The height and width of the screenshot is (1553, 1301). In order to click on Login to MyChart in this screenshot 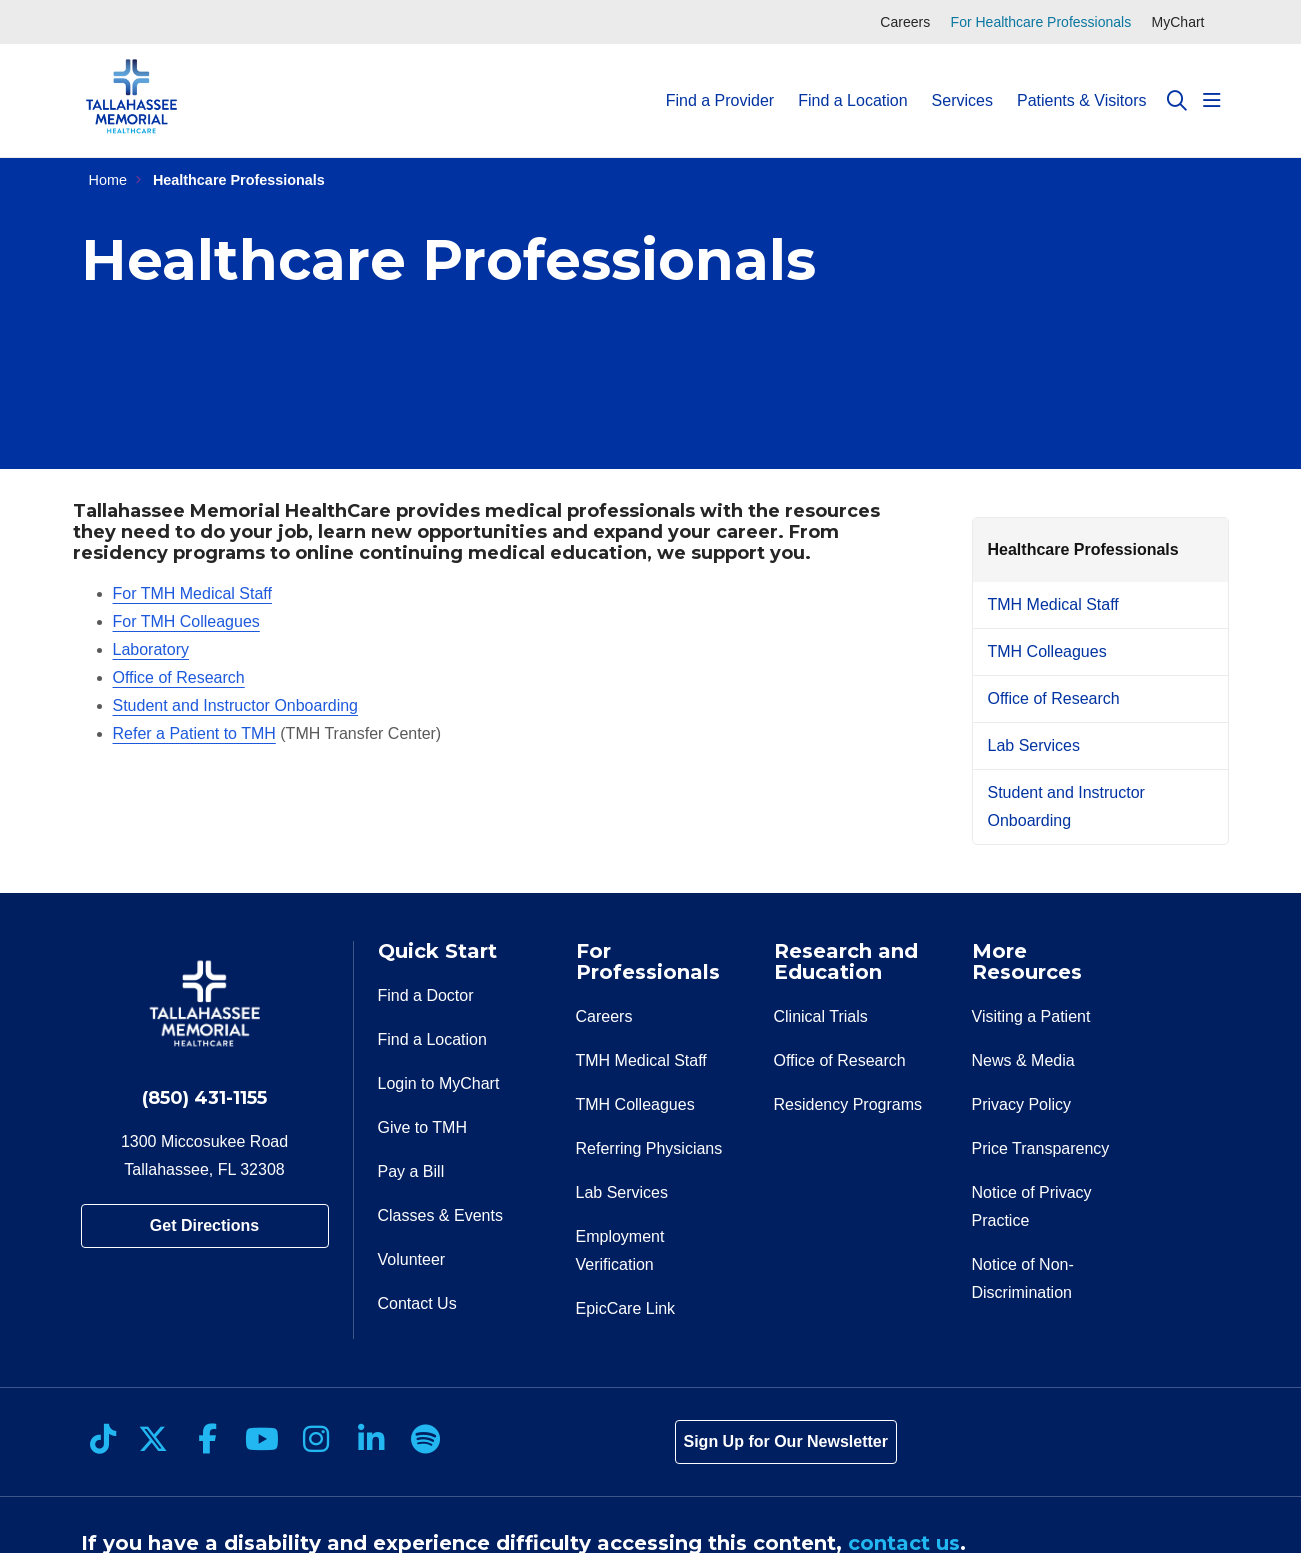, I will do `click(439, 1083)`.